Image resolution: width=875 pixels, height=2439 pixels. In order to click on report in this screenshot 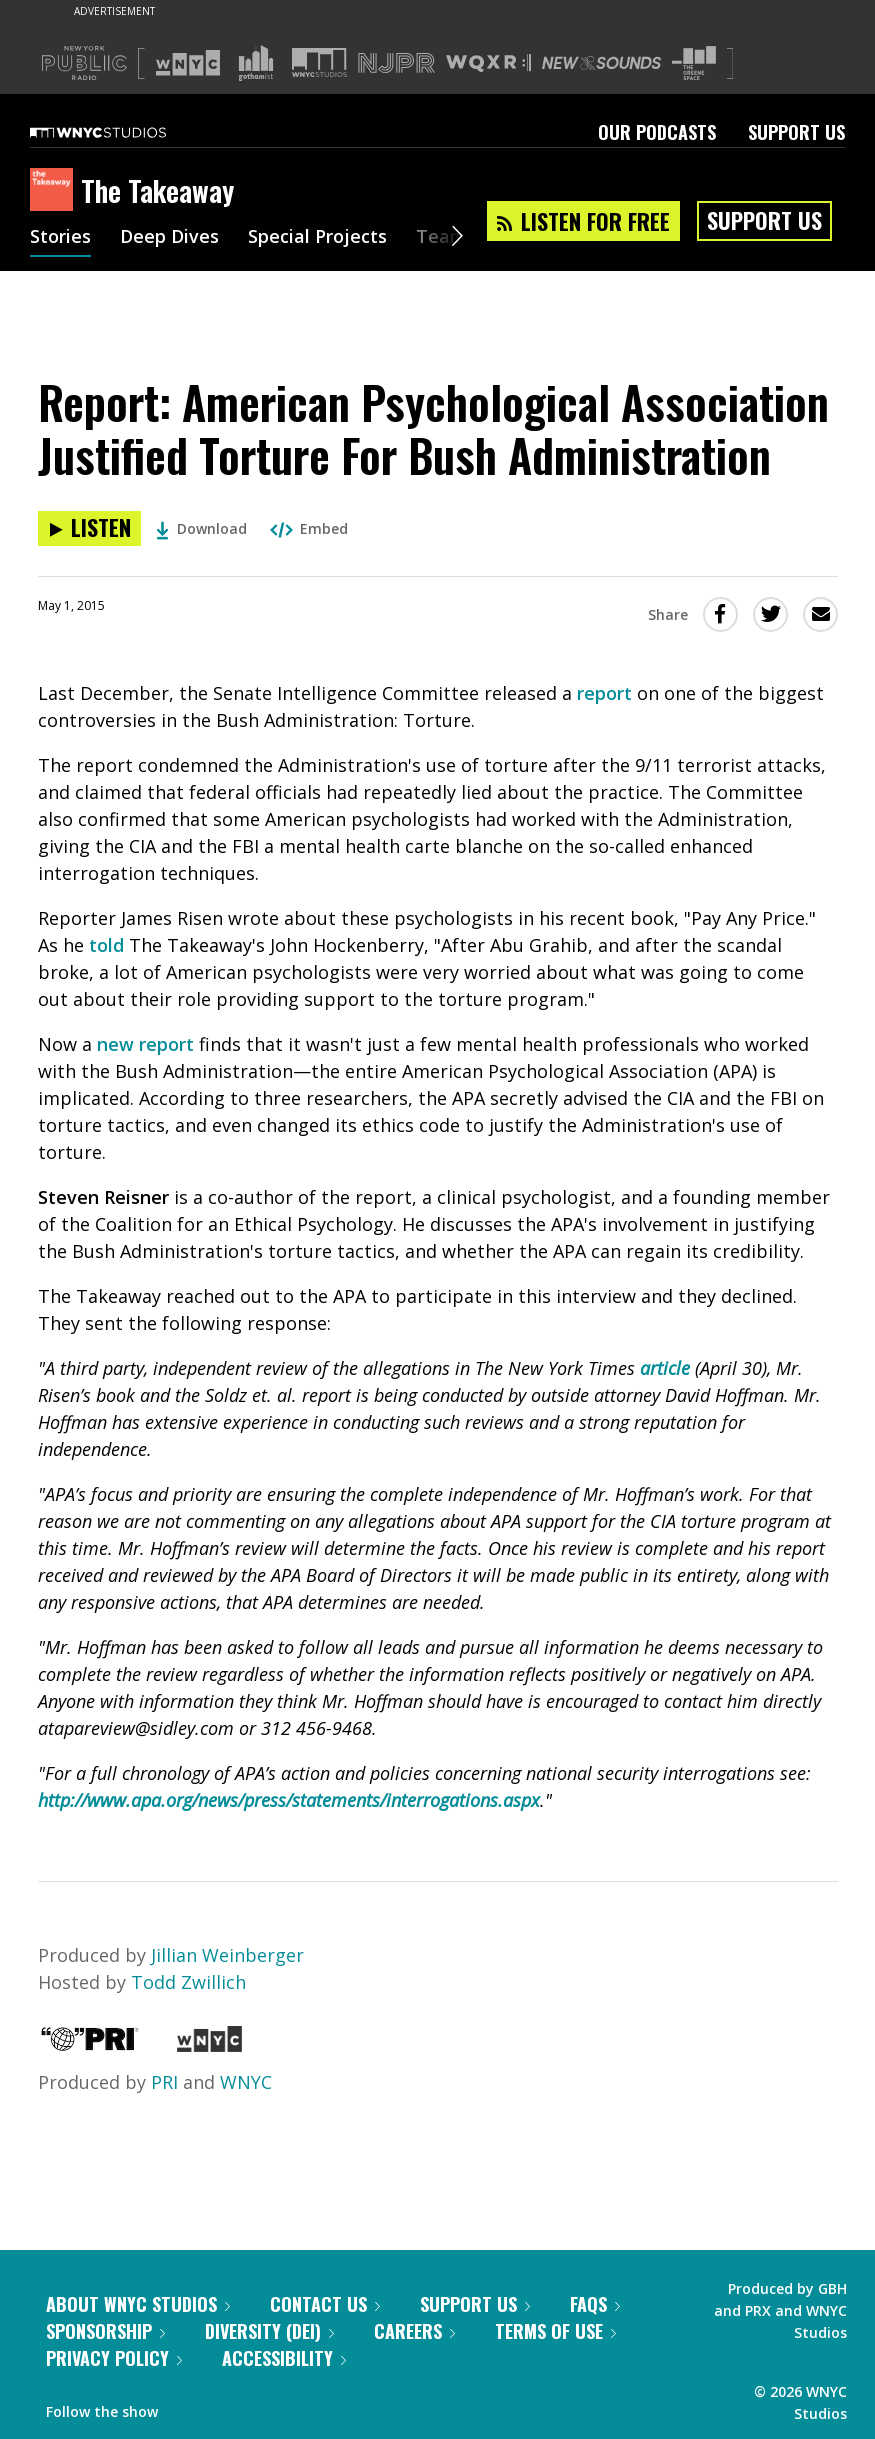, I will do `click(604, 693)`.